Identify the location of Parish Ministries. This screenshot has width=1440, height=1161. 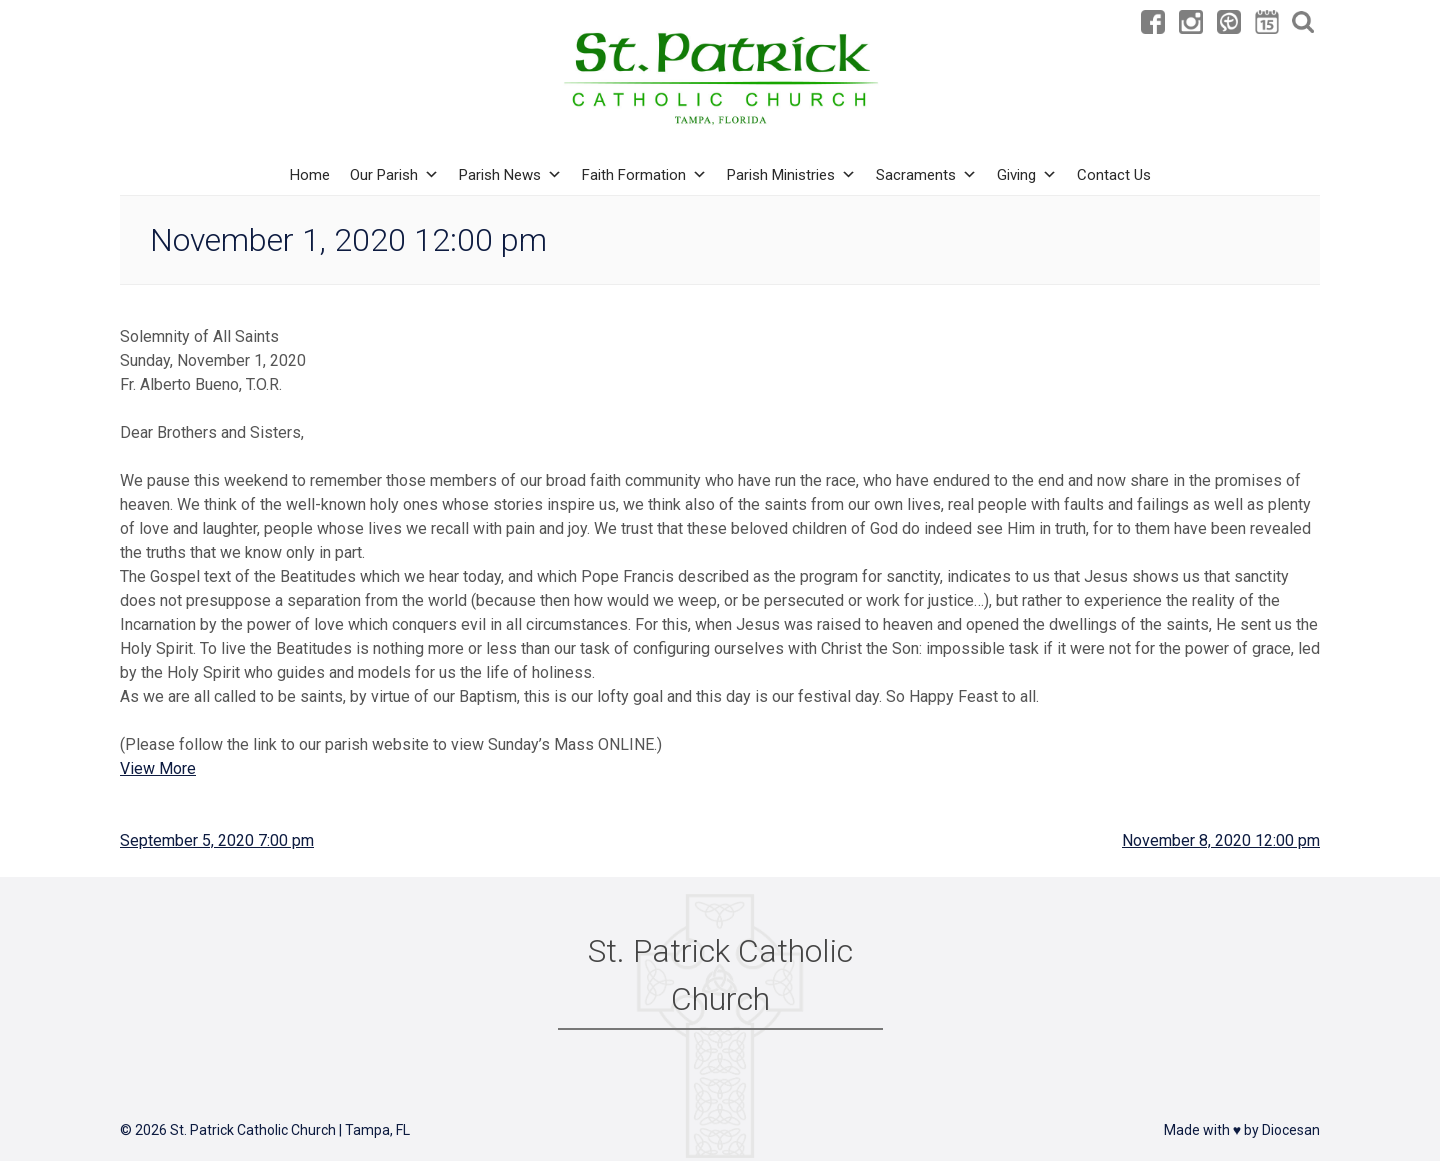
(791, 175).